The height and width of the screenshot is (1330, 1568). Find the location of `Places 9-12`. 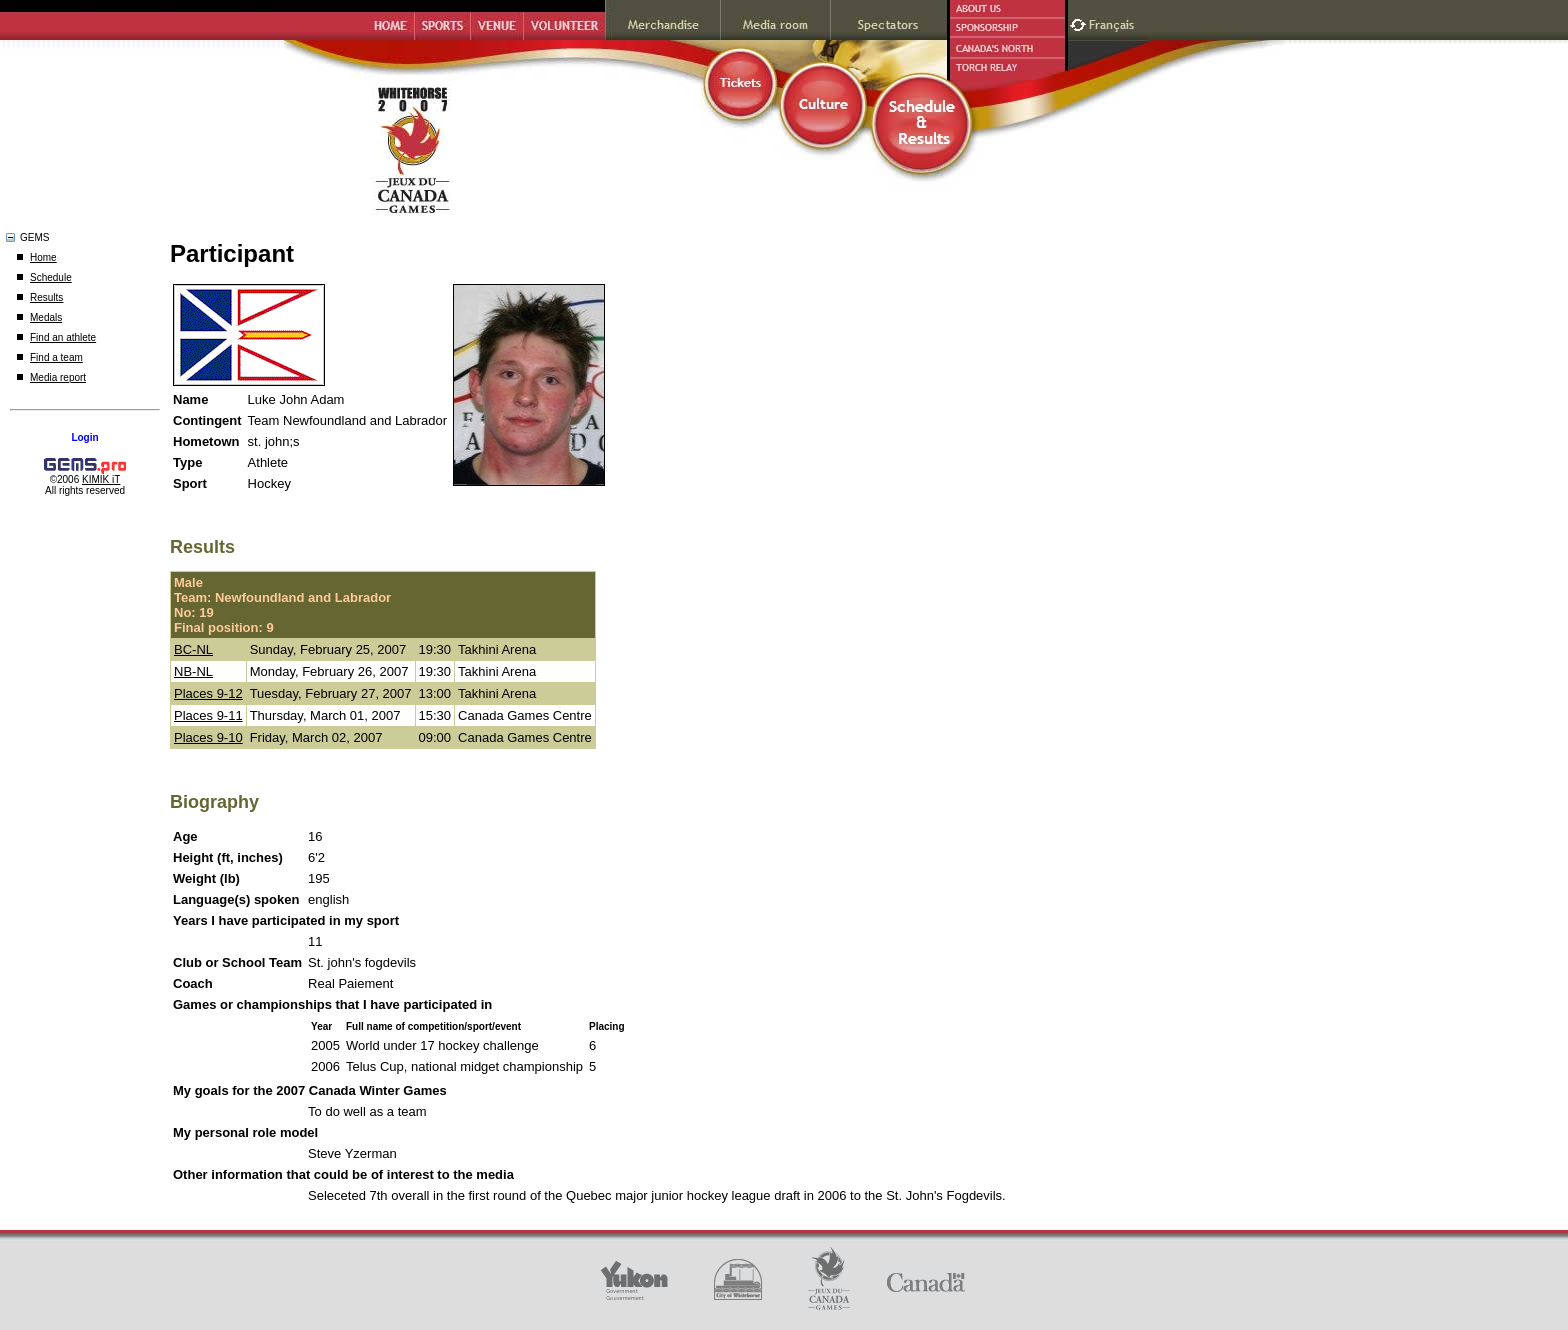

Places 9-12 is located at coordinates (208, 693).